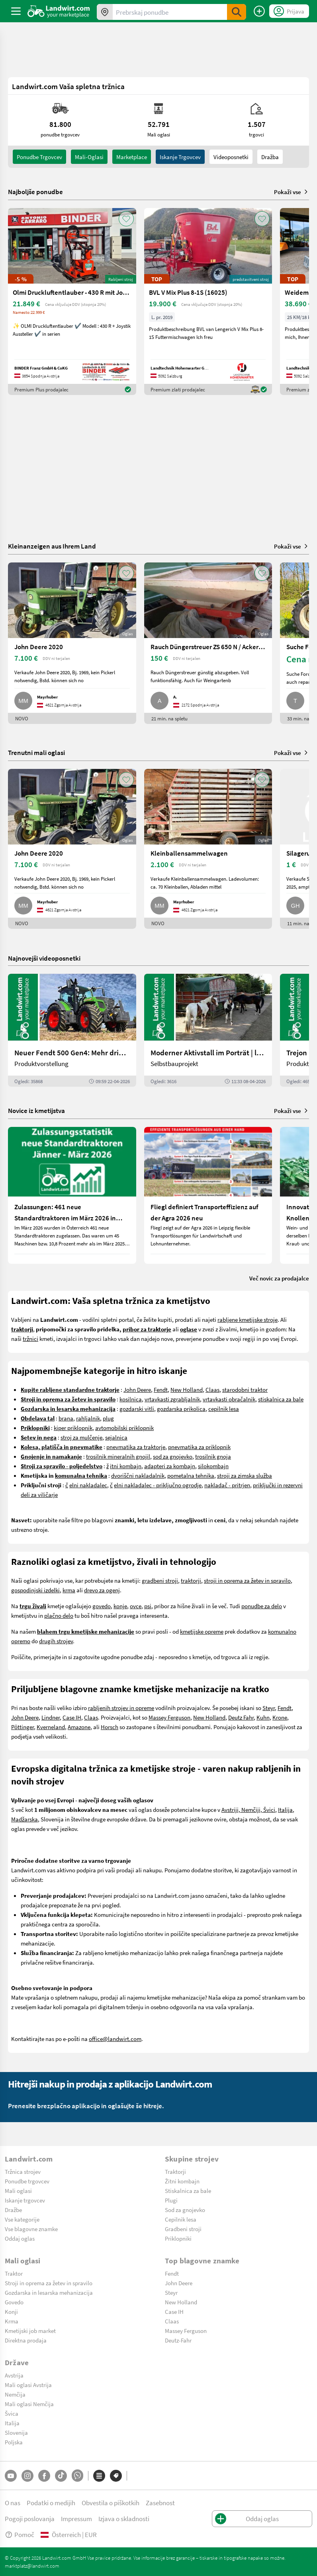 The width and height of the screenshot is (317, 2576). I want to click on kmetijske opreme, so click(201, 1631).